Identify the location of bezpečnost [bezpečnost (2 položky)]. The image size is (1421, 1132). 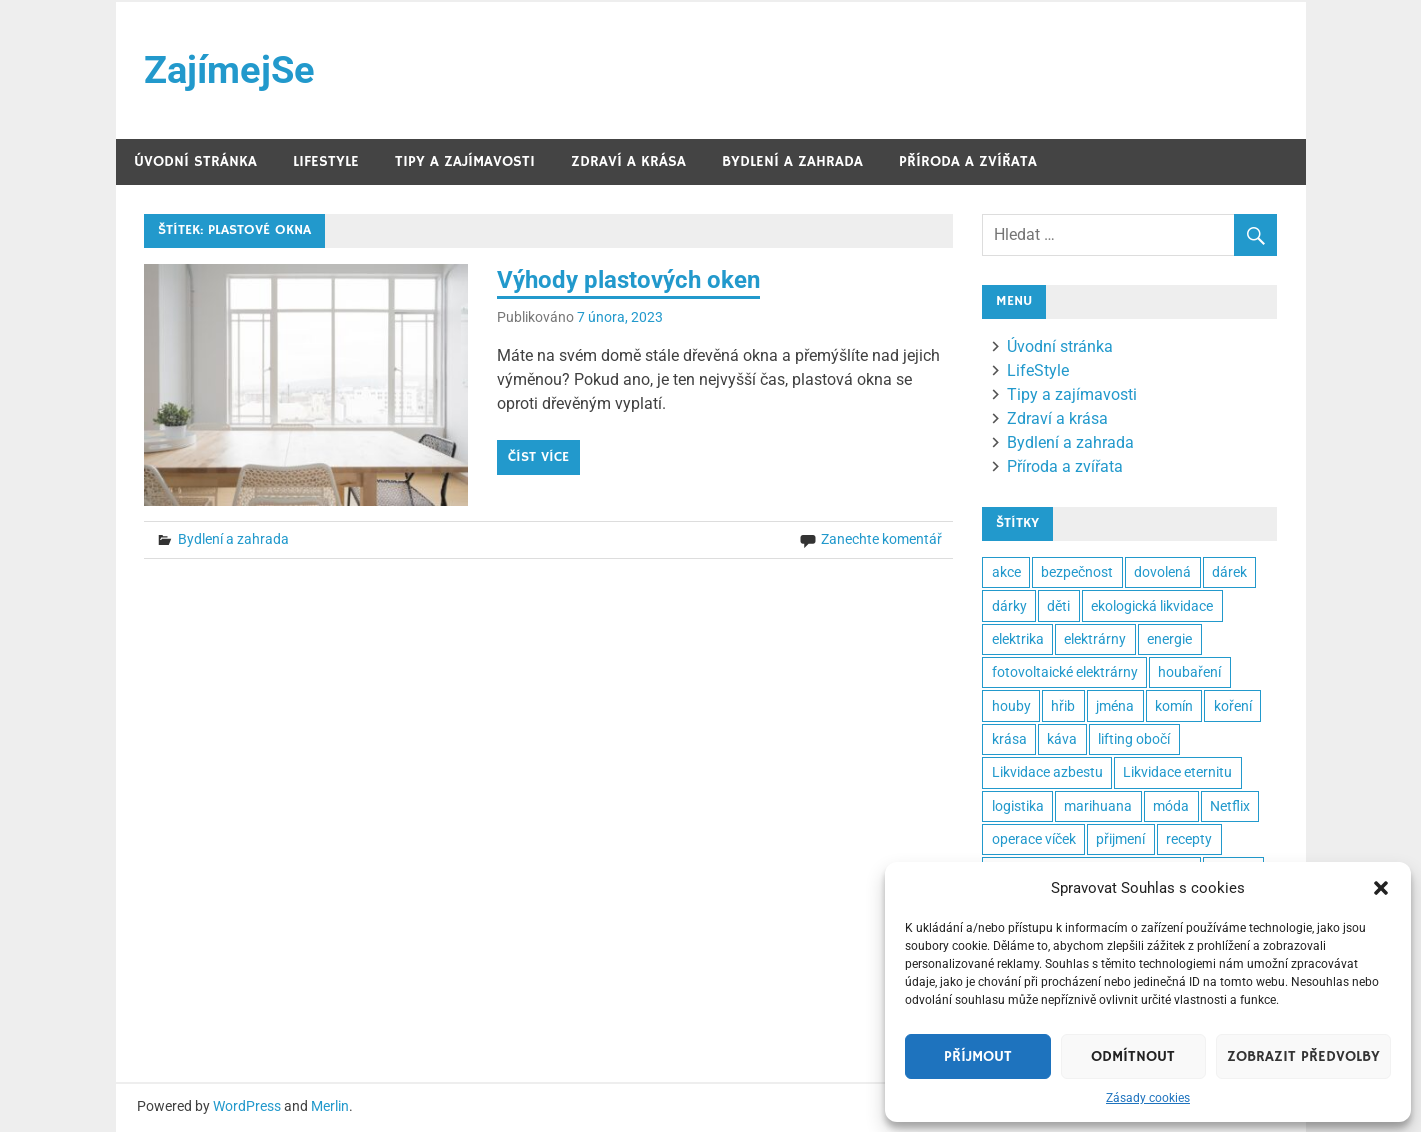
(1077, 572).